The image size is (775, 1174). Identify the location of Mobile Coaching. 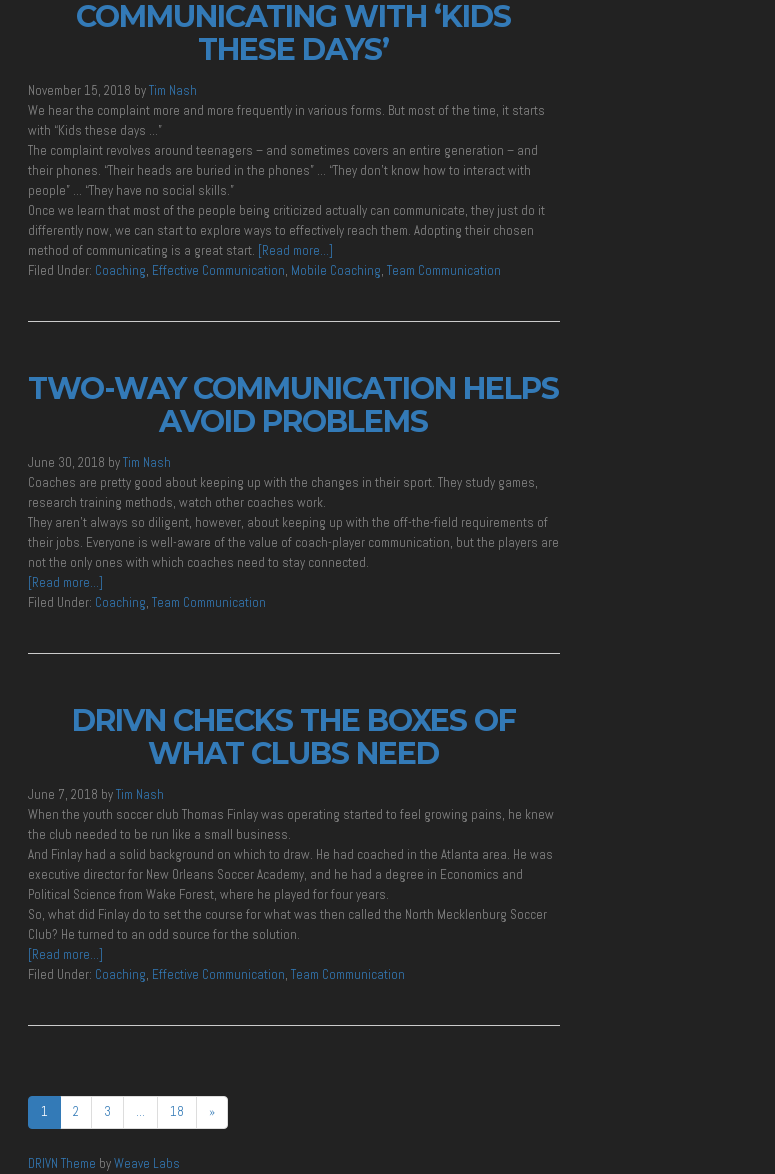
(336, 270).